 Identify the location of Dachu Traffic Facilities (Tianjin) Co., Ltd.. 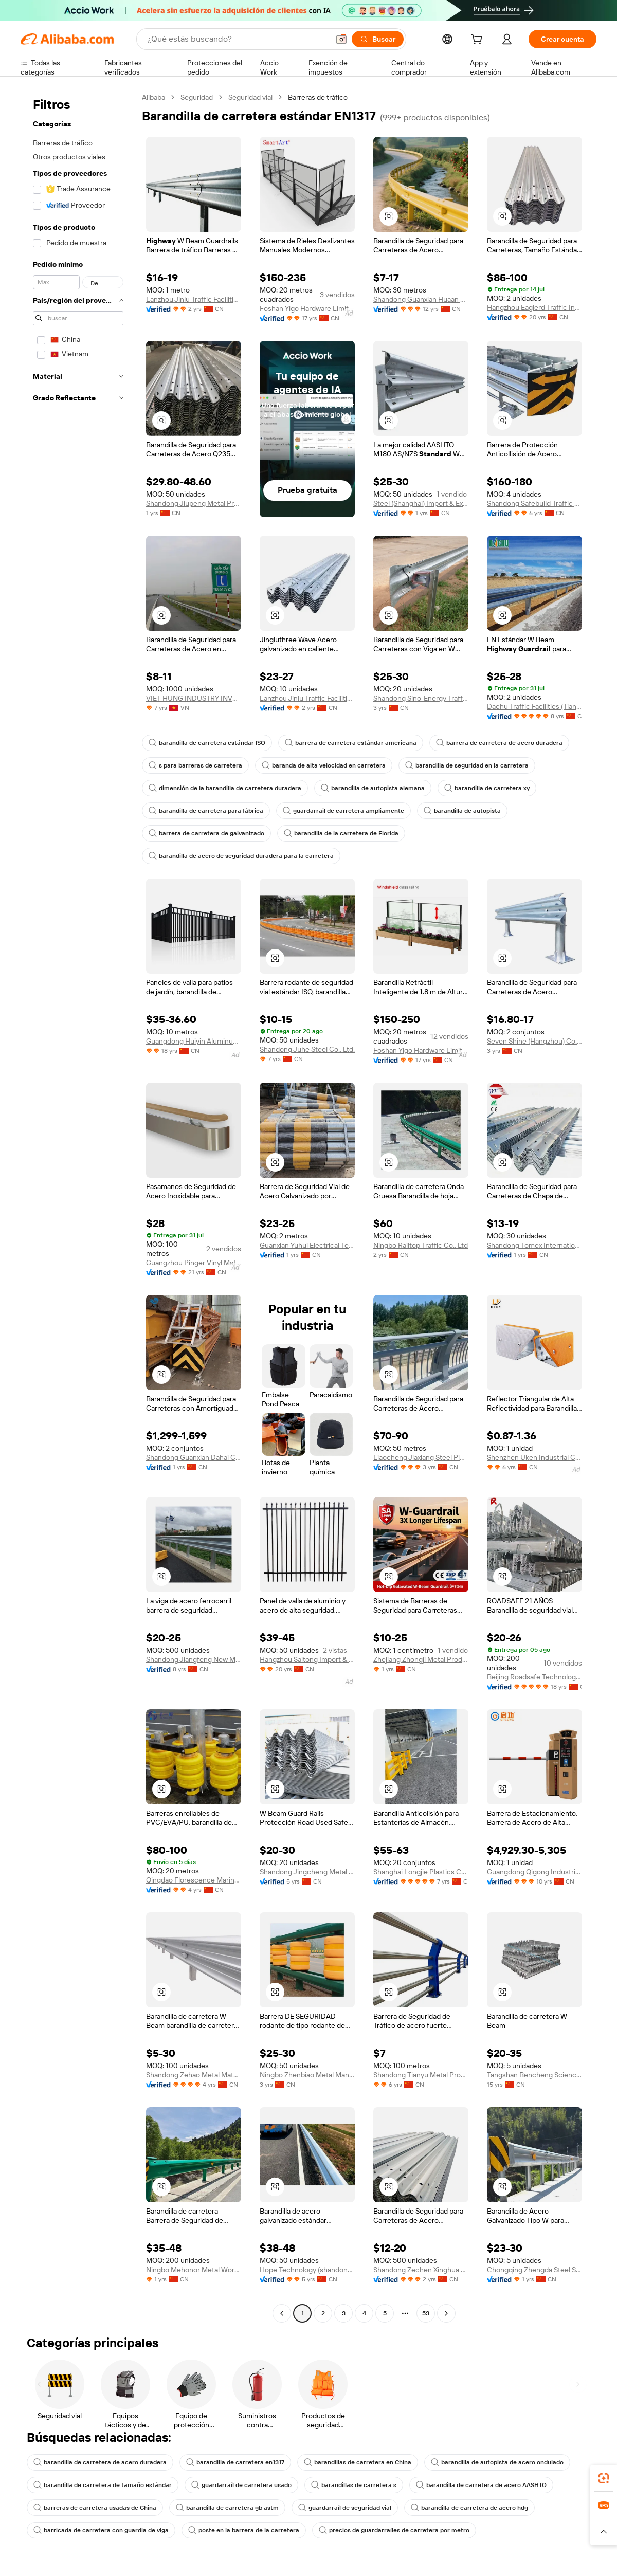
(534, 706).